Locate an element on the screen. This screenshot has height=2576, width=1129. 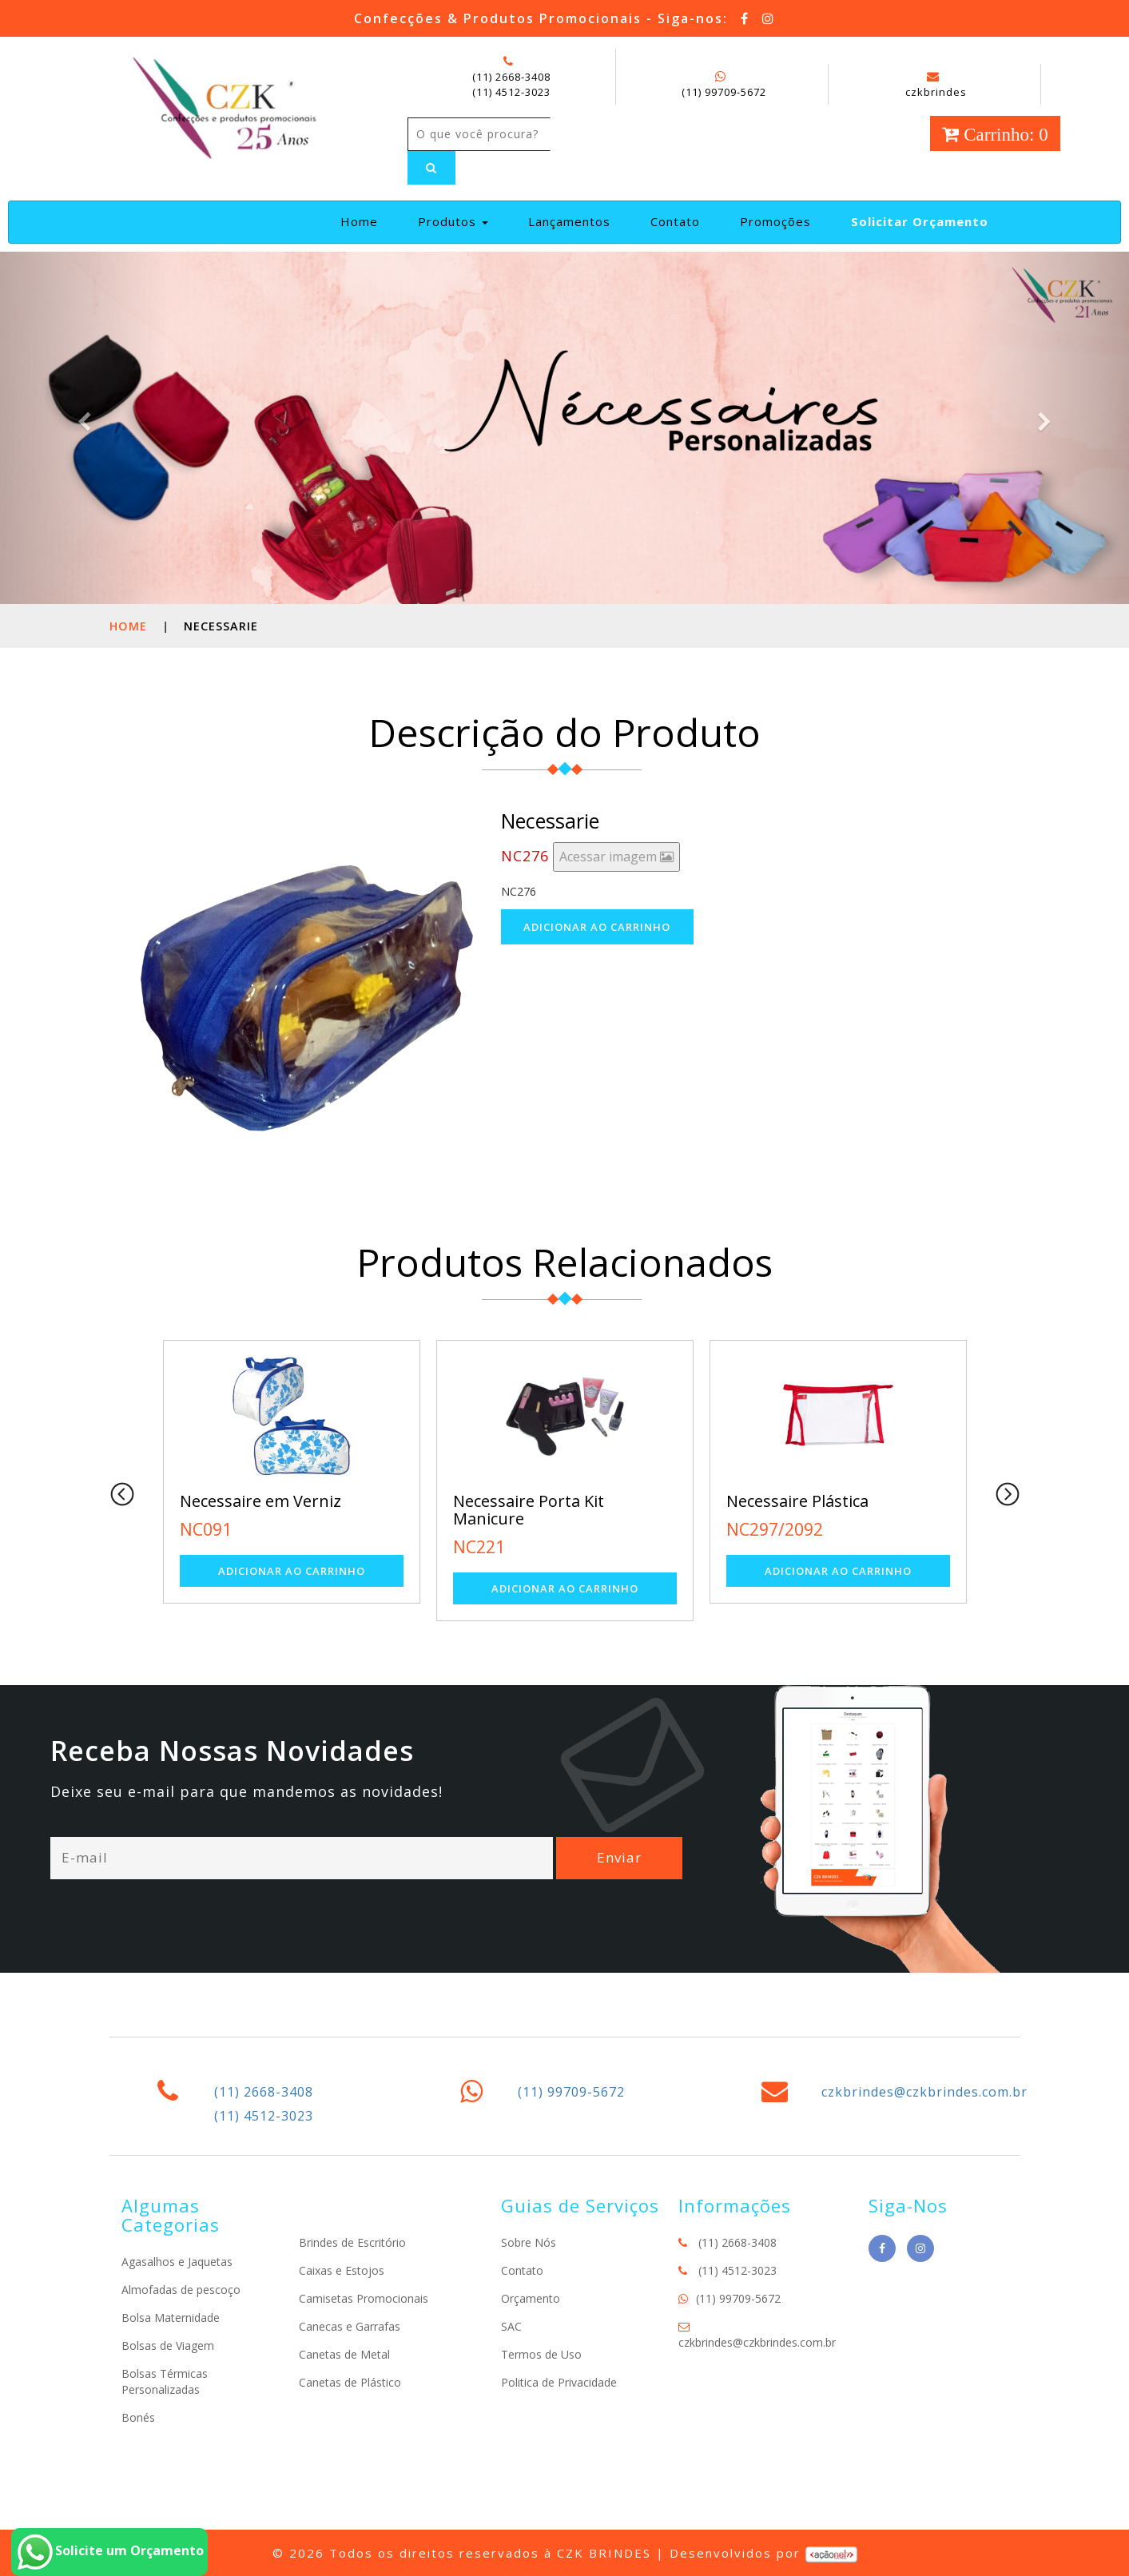
Acessar imagem is located at coordinates (616, 856).